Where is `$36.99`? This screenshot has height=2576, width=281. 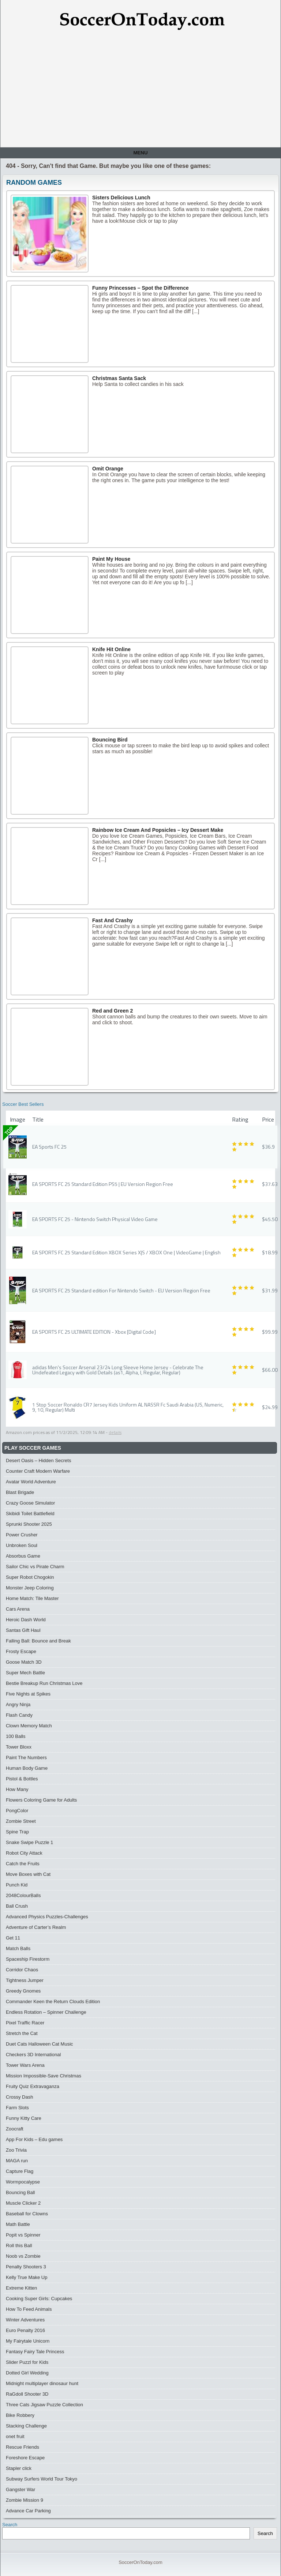
$36.99 is located at coordinates (270, 1146).